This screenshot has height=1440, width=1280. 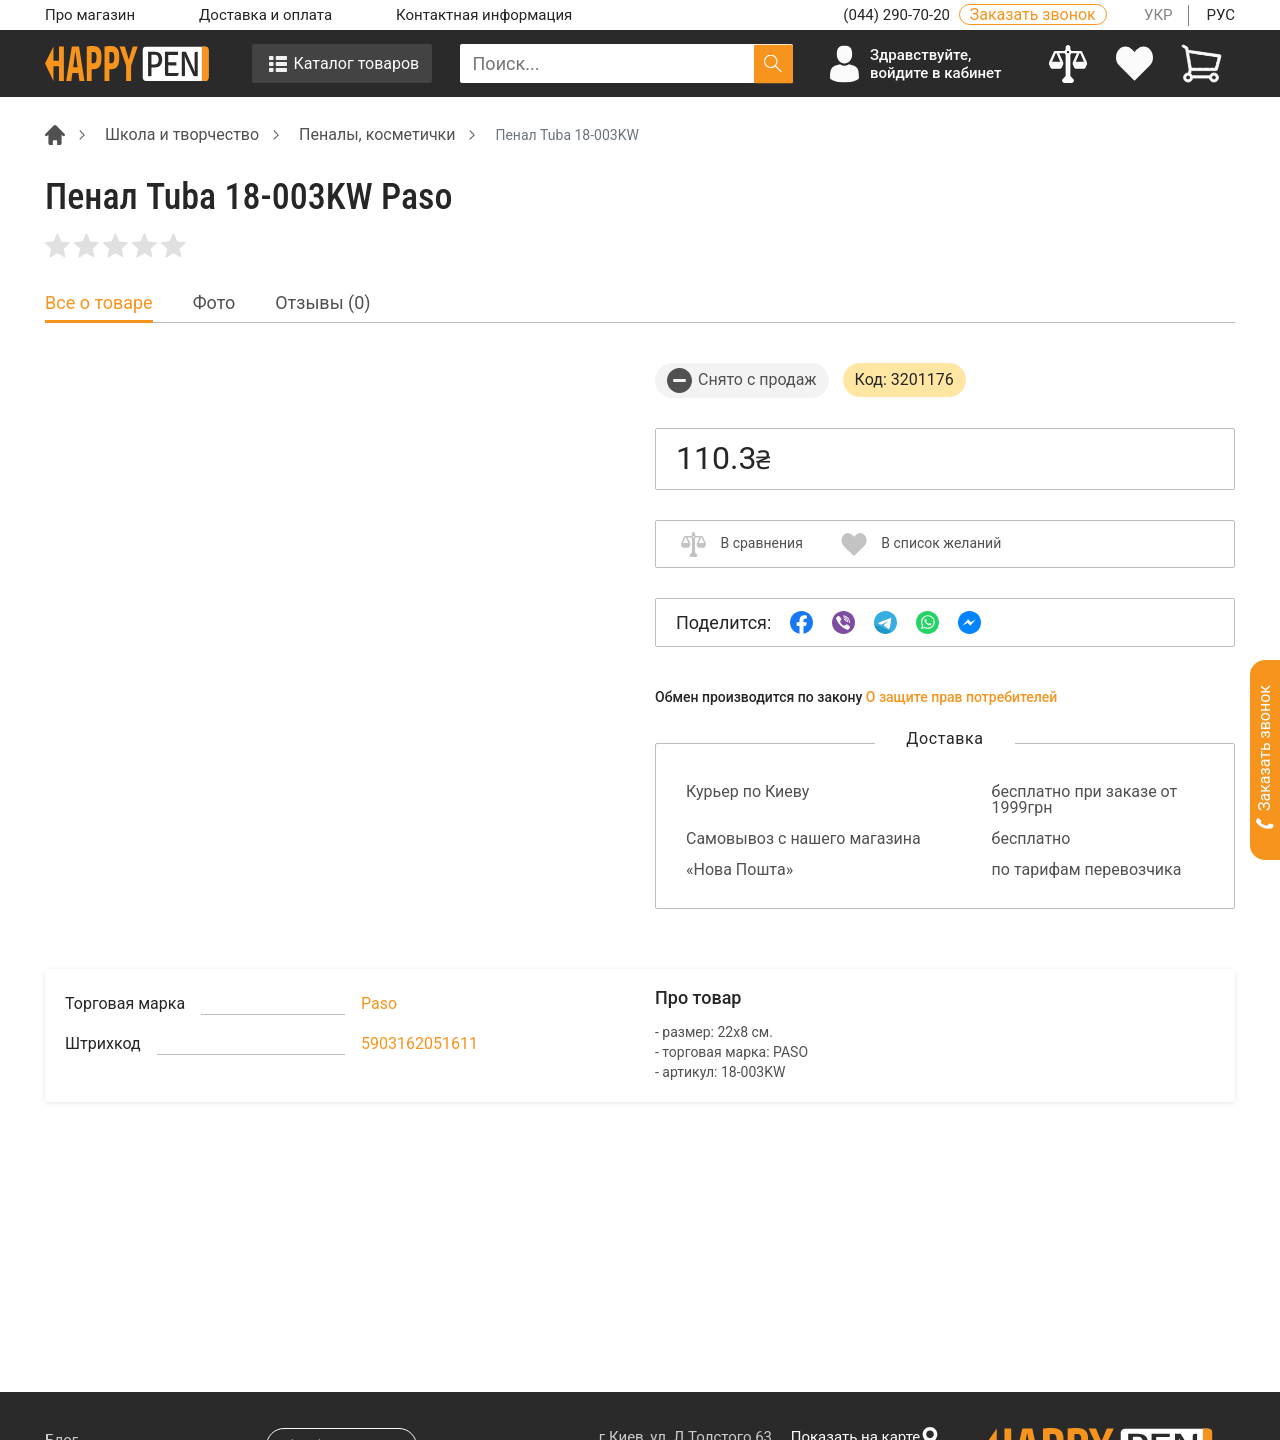 What do you see at coordinates (182, 134) in the screenshot?
I see `Школа и творчество [Breadcrumb]` at bounding box center [182, 134].